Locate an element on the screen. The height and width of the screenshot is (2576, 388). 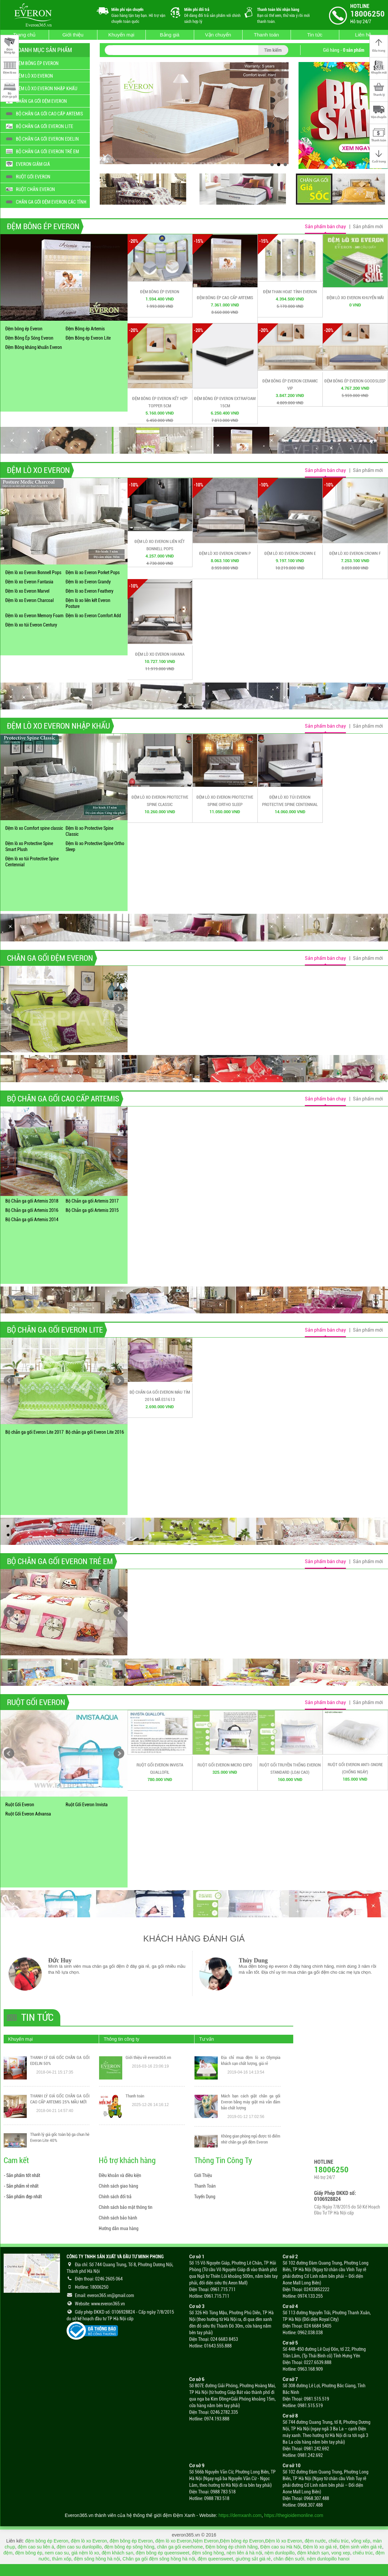
Sản phẩm mới is located at coordinates (368, 226).